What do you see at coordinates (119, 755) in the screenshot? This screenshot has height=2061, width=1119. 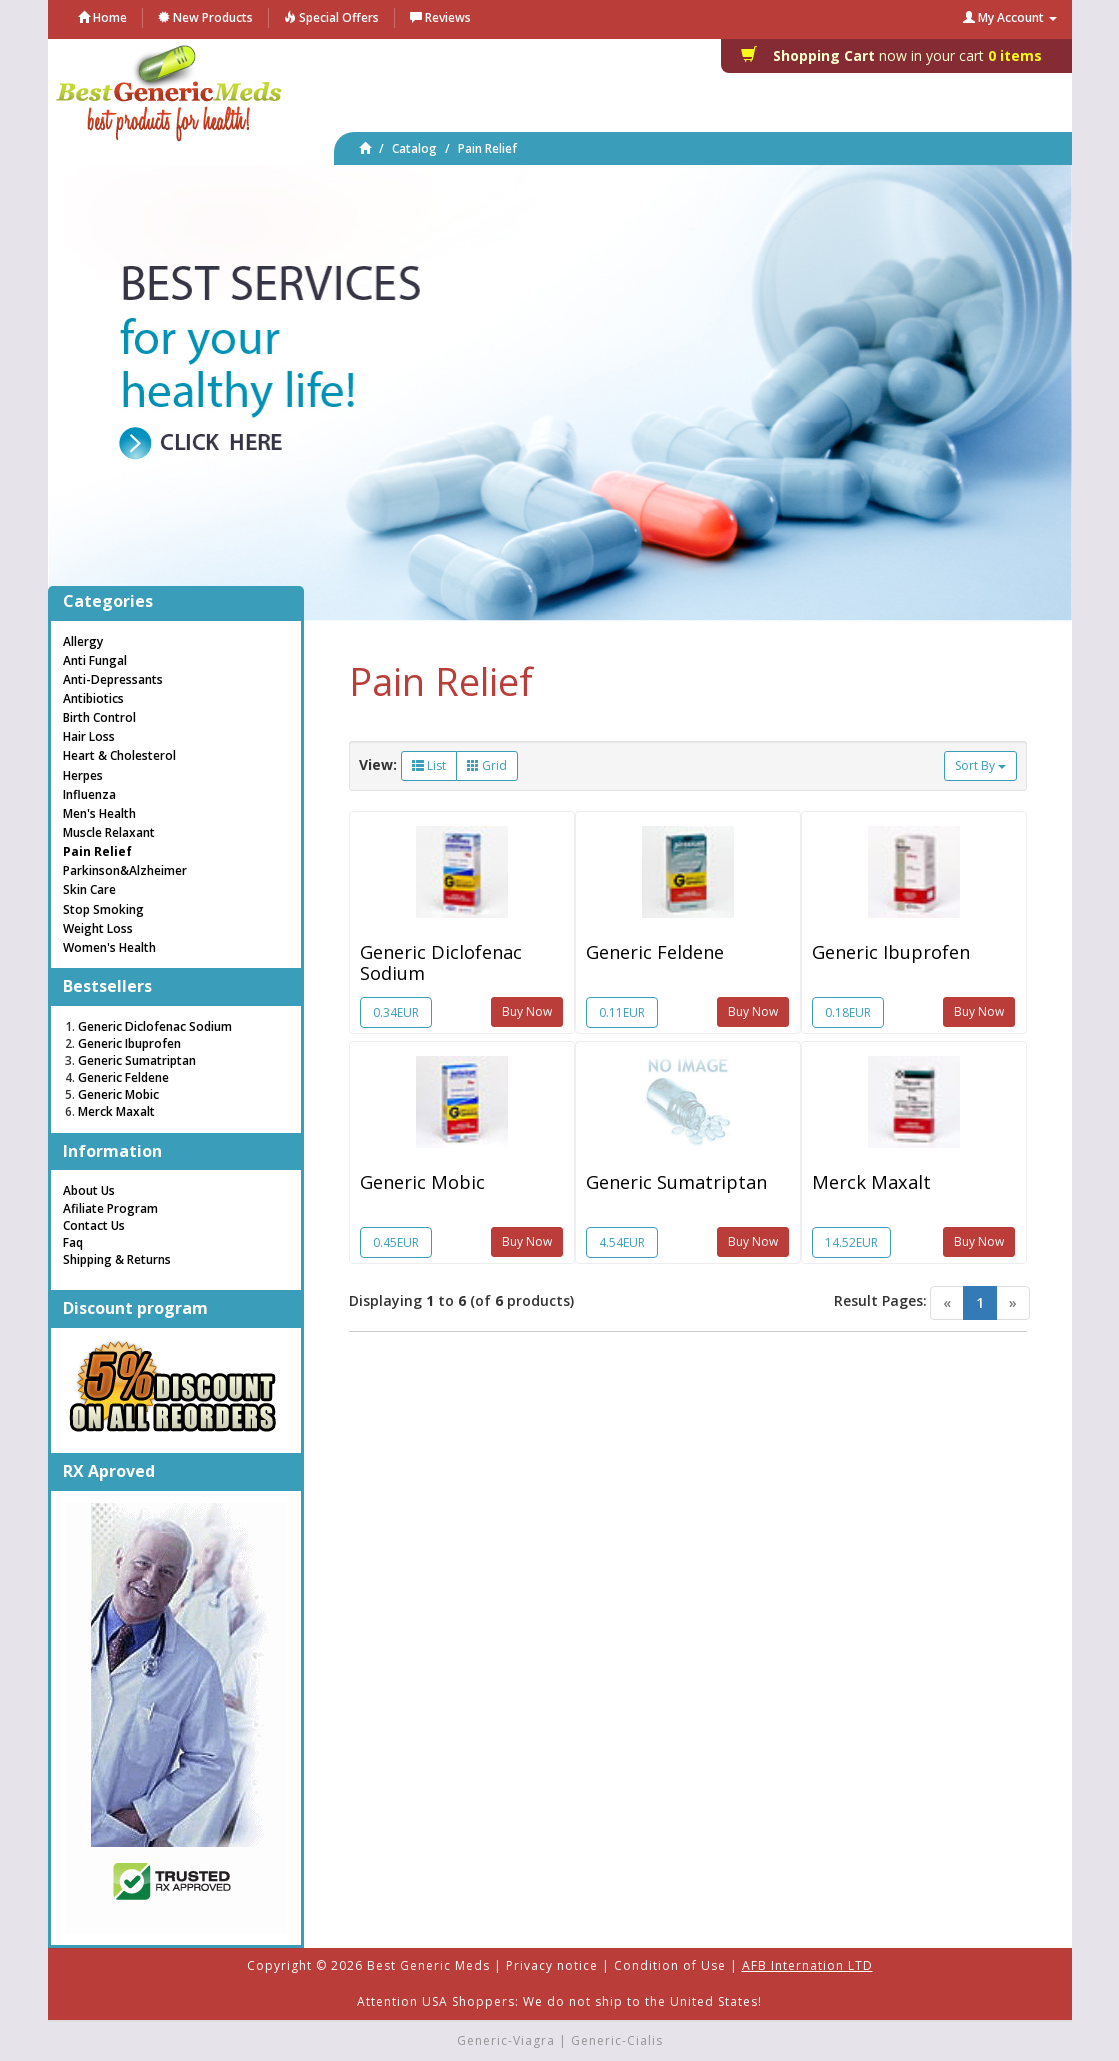 I see `Heart & Cholesterol` at bounding box center [119, 755].